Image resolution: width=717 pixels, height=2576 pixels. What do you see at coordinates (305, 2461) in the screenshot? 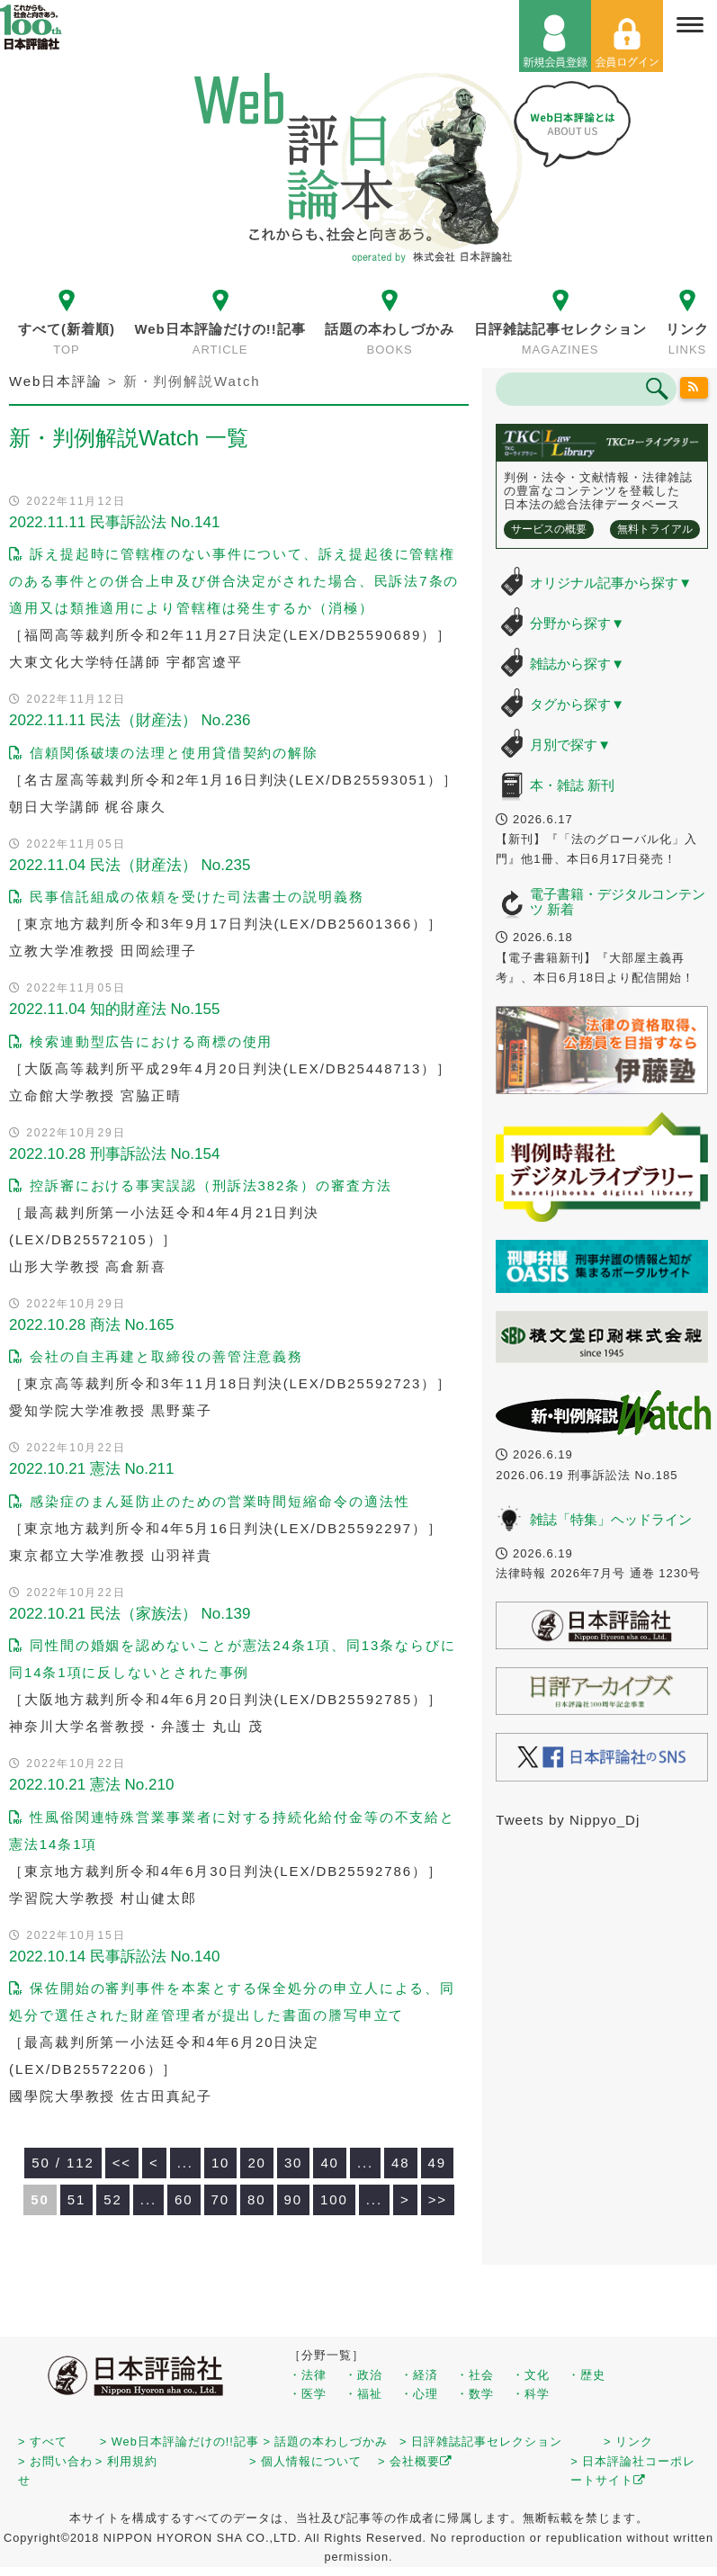
I see `> 個人情報について` at bounding box center [305, 2461].